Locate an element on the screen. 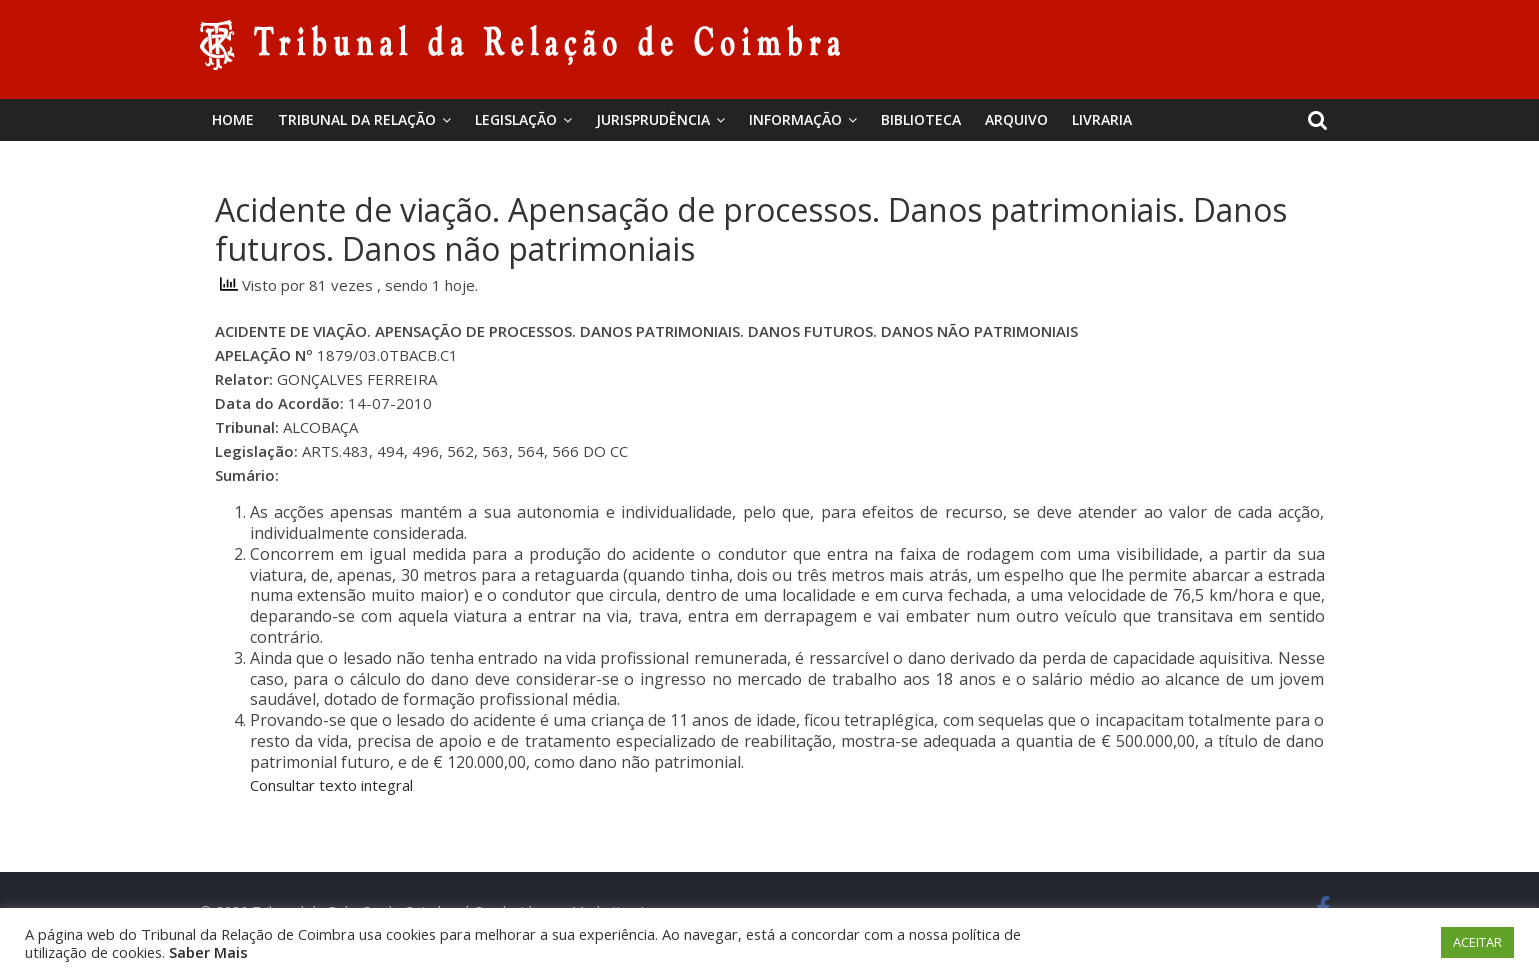  Tribunal da Relação is located at coordinates (357, 119).